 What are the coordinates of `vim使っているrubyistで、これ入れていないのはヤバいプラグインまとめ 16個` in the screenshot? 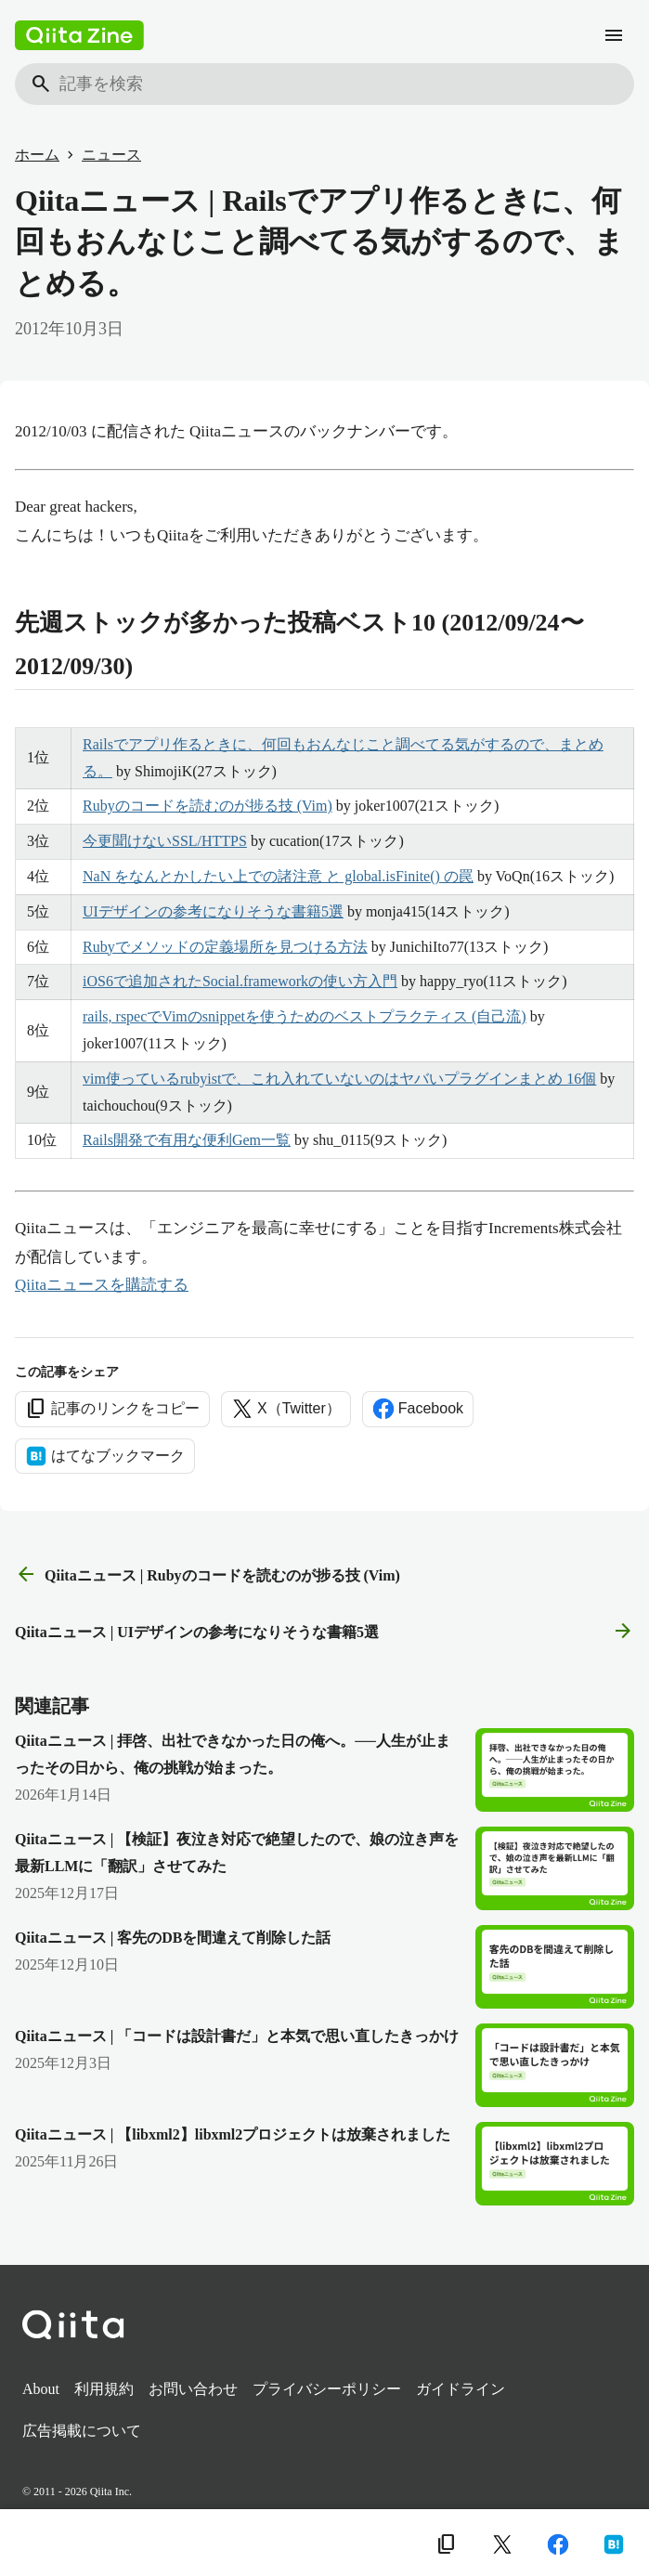 It's located at (339, 1078).